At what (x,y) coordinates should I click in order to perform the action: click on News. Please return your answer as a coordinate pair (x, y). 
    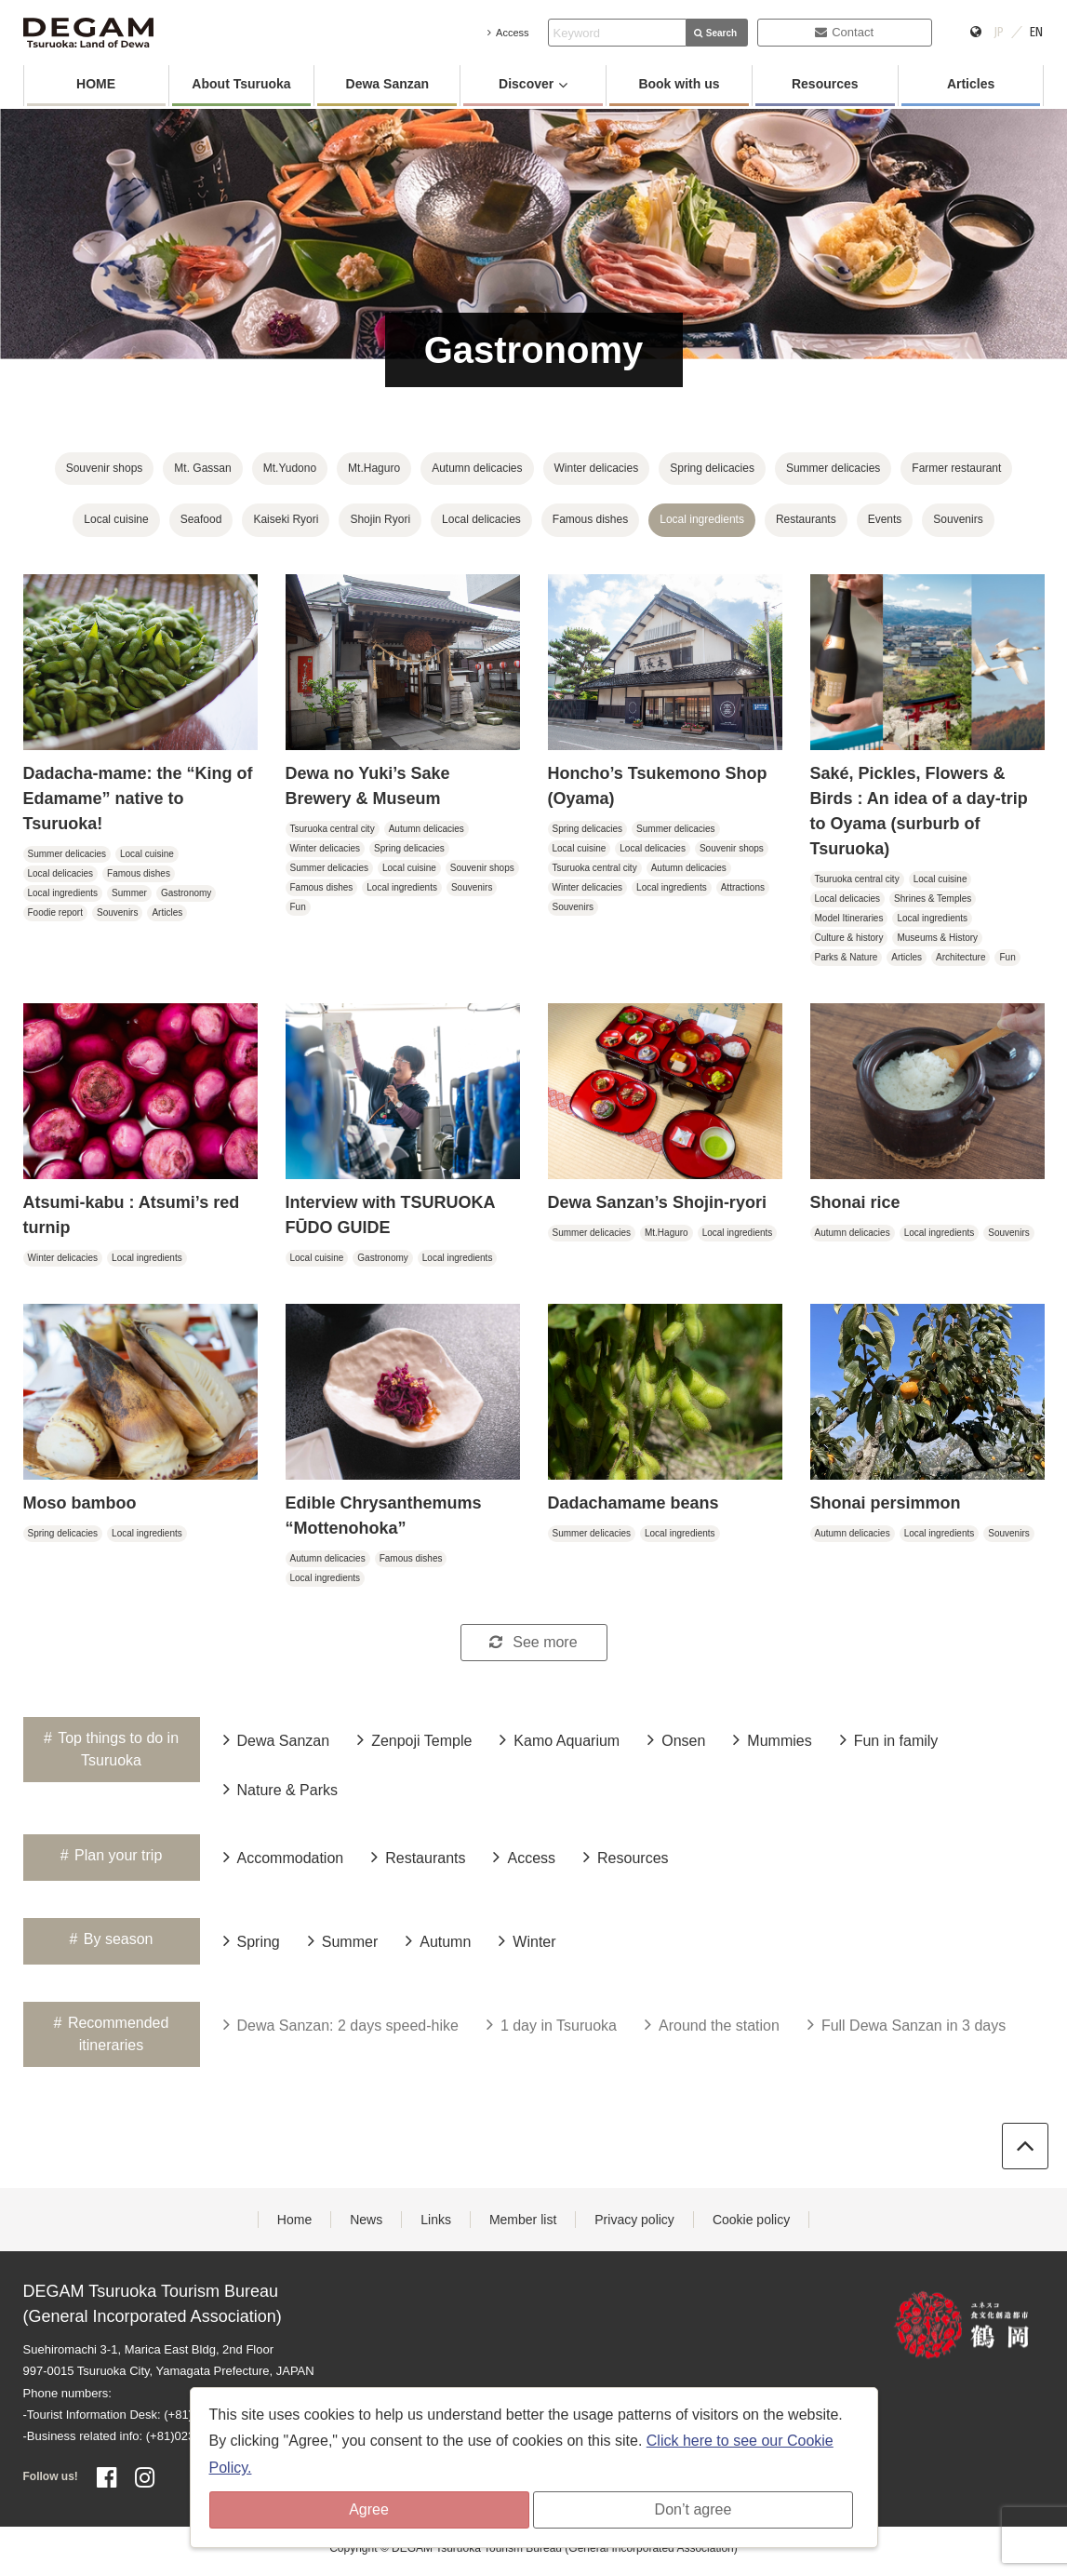
    Looking at the image, I should click on (366, 2219).